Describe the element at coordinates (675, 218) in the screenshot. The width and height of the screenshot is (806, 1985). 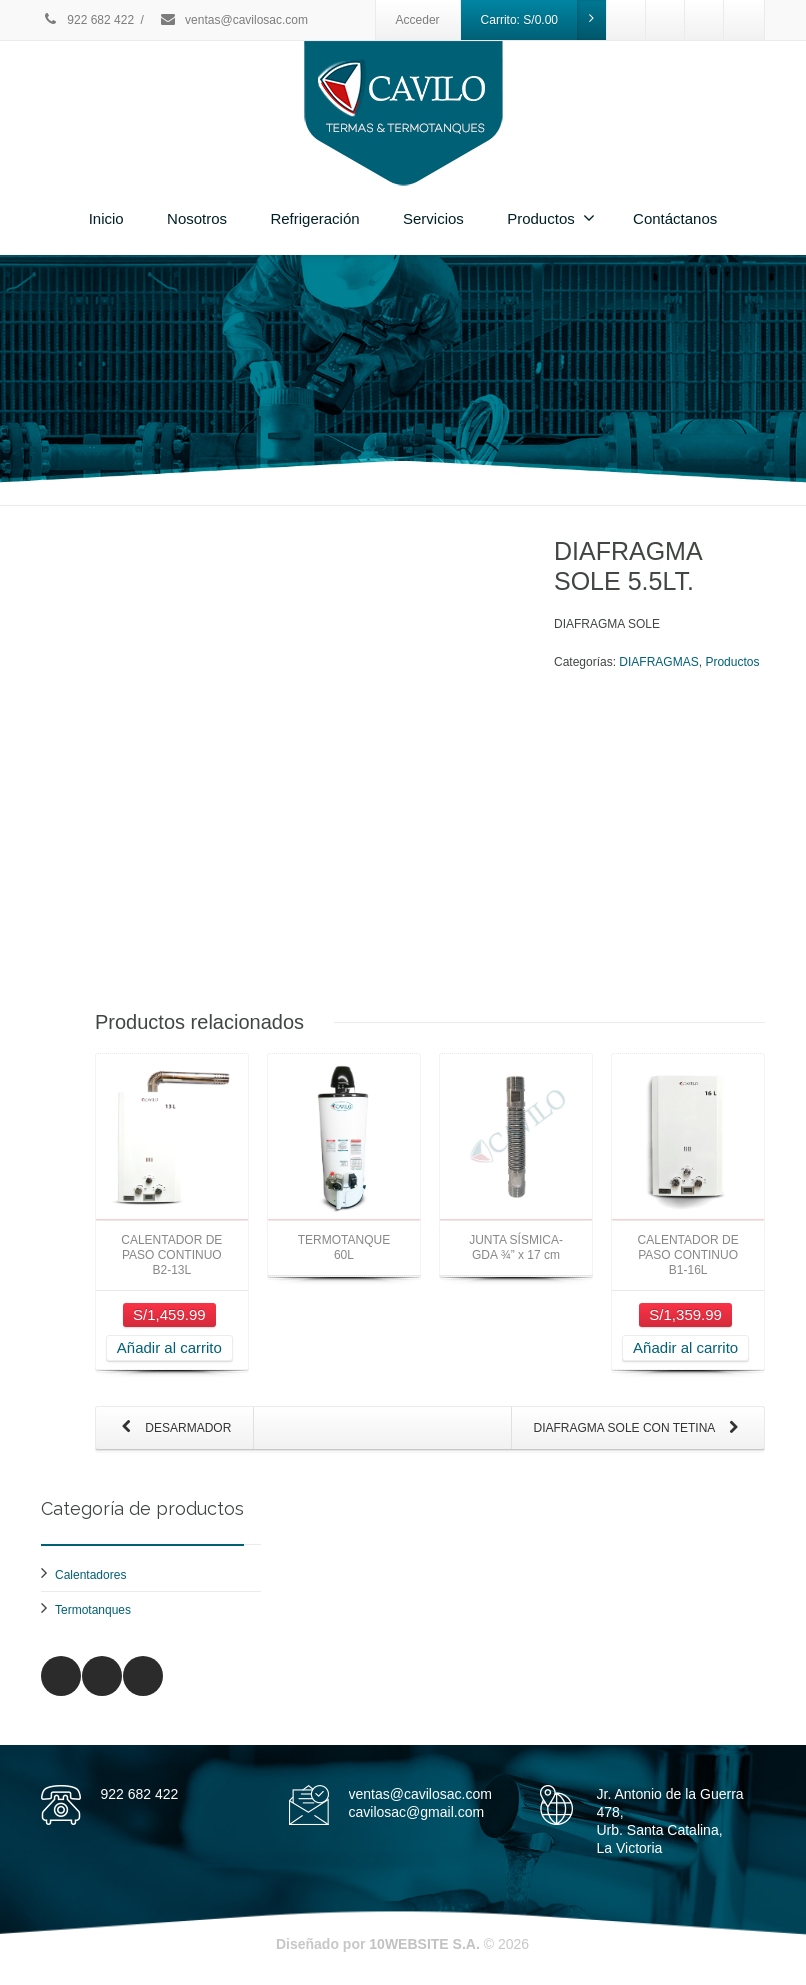
I see `Contáctanos` at that location.